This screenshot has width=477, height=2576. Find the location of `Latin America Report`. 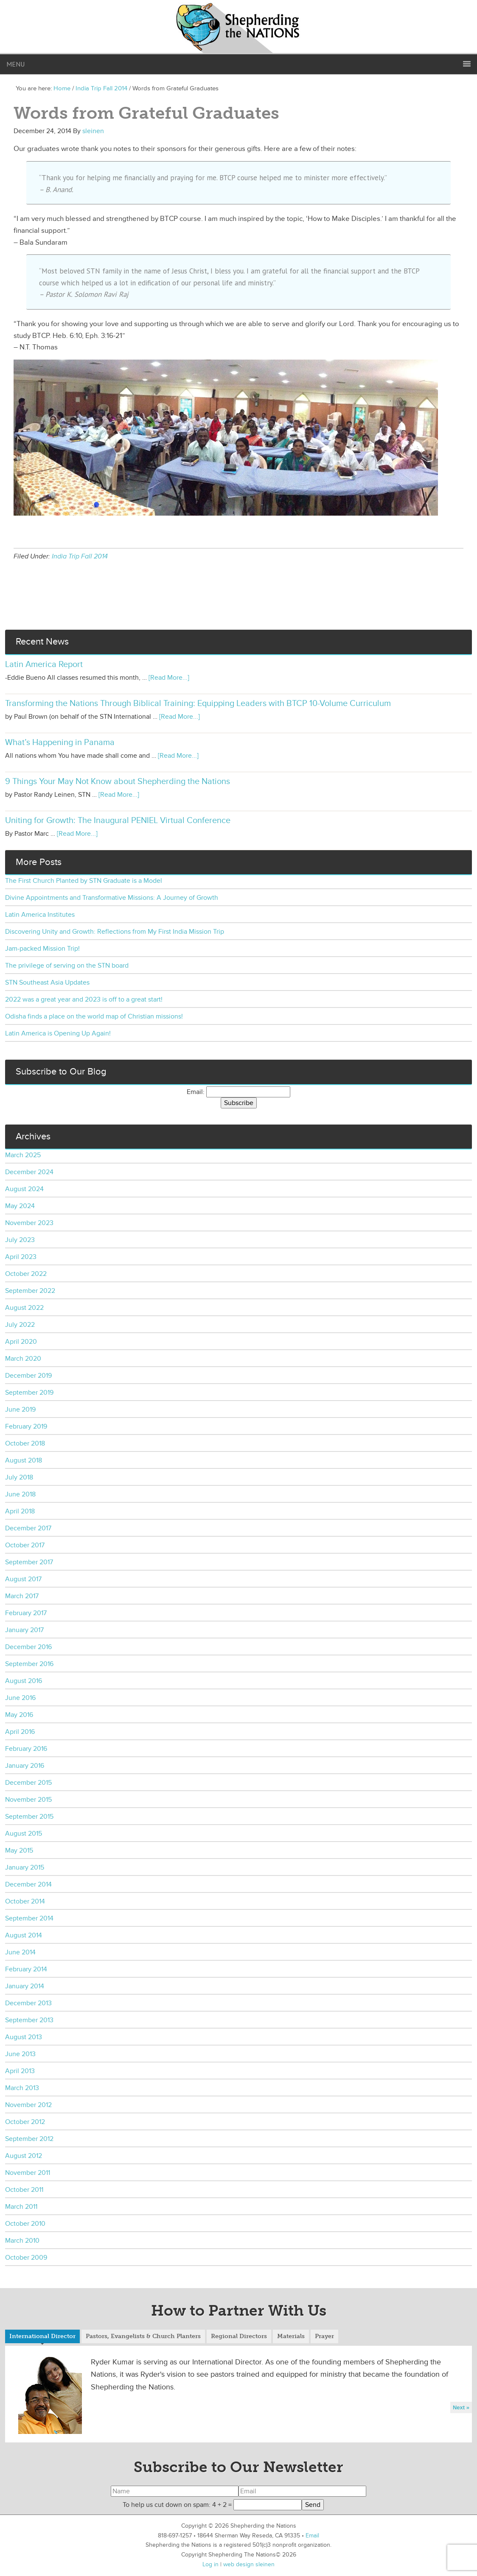

Latin America Report is located at coordinates (44, 664).